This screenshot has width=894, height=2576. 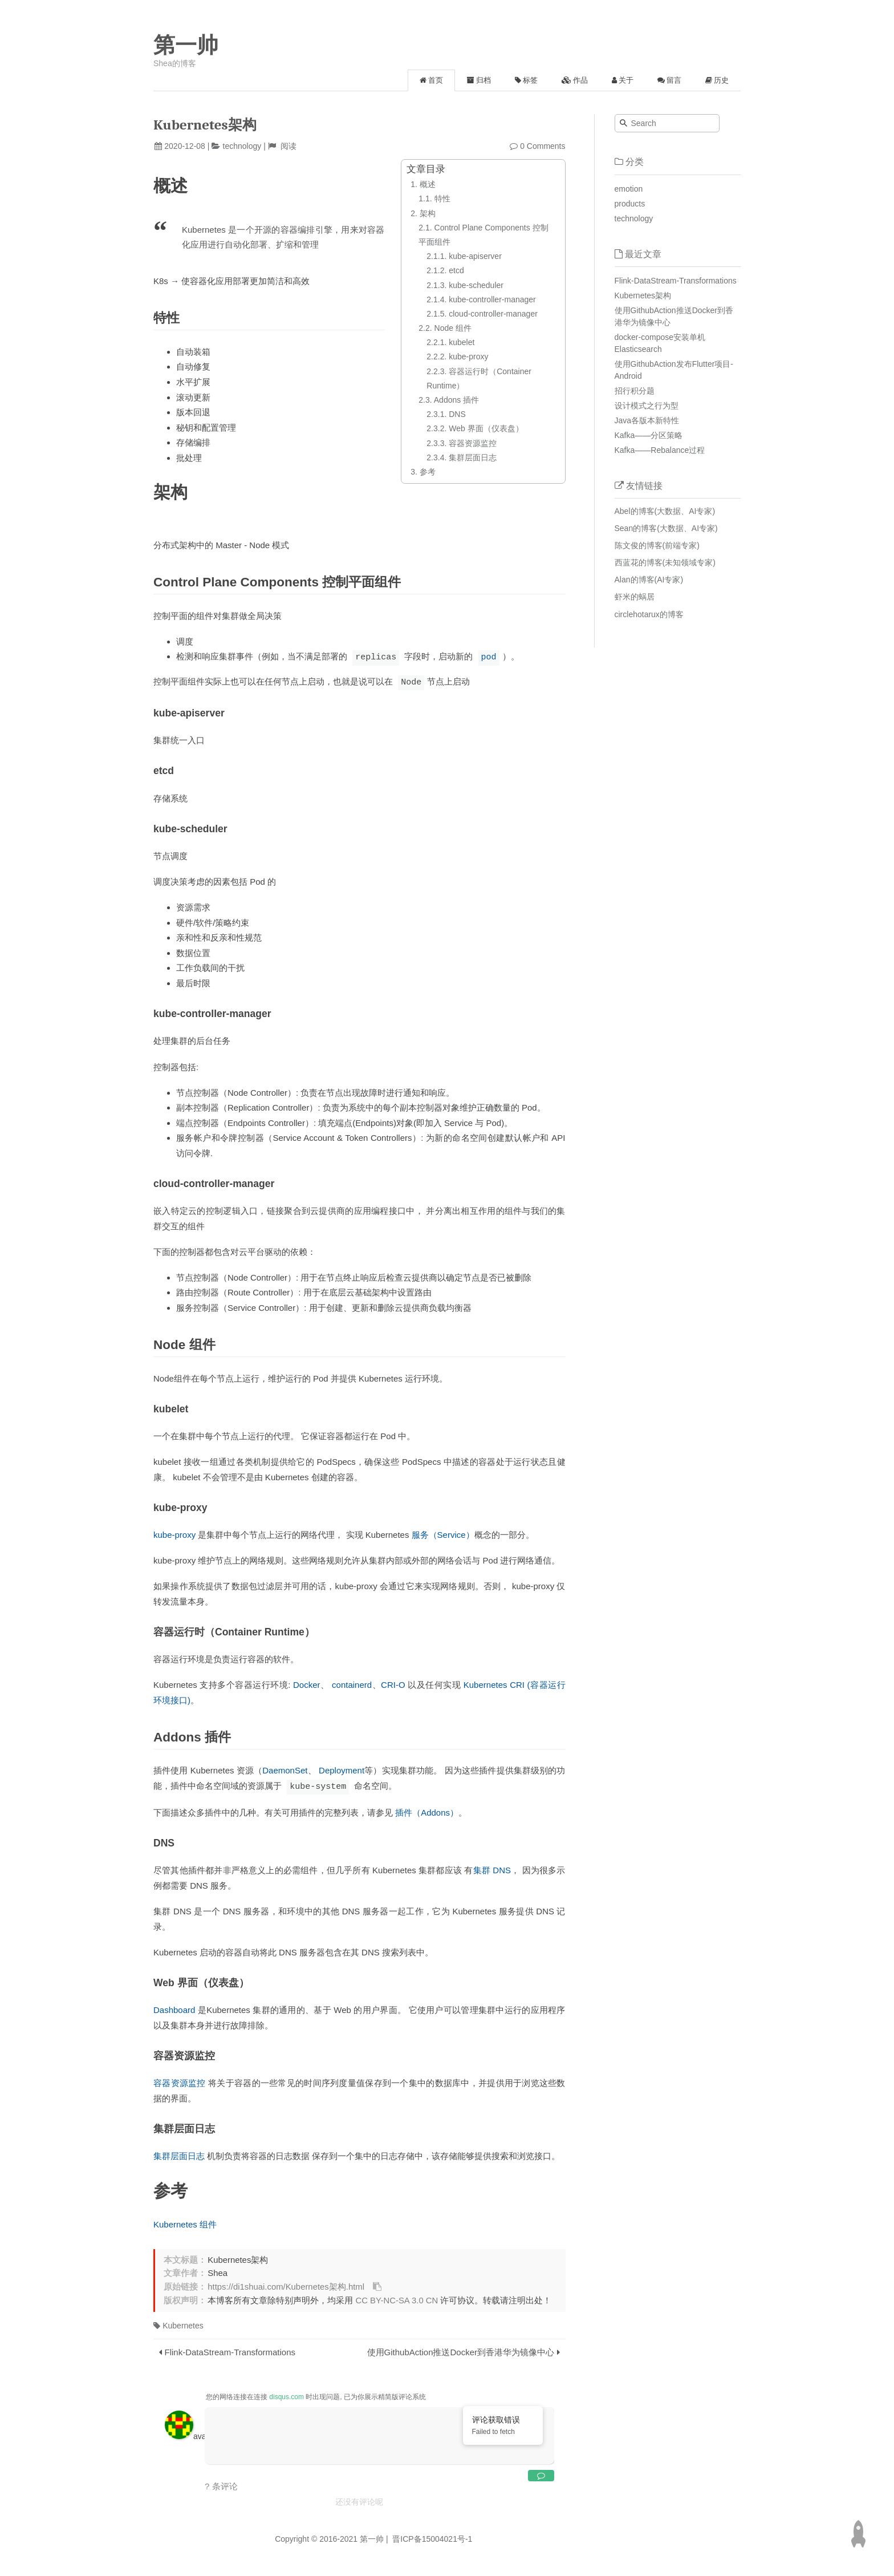 What do you see at coordinates (635, 390) in the screenshot?
I see `招行积分题` at bounding box center [635, 390].